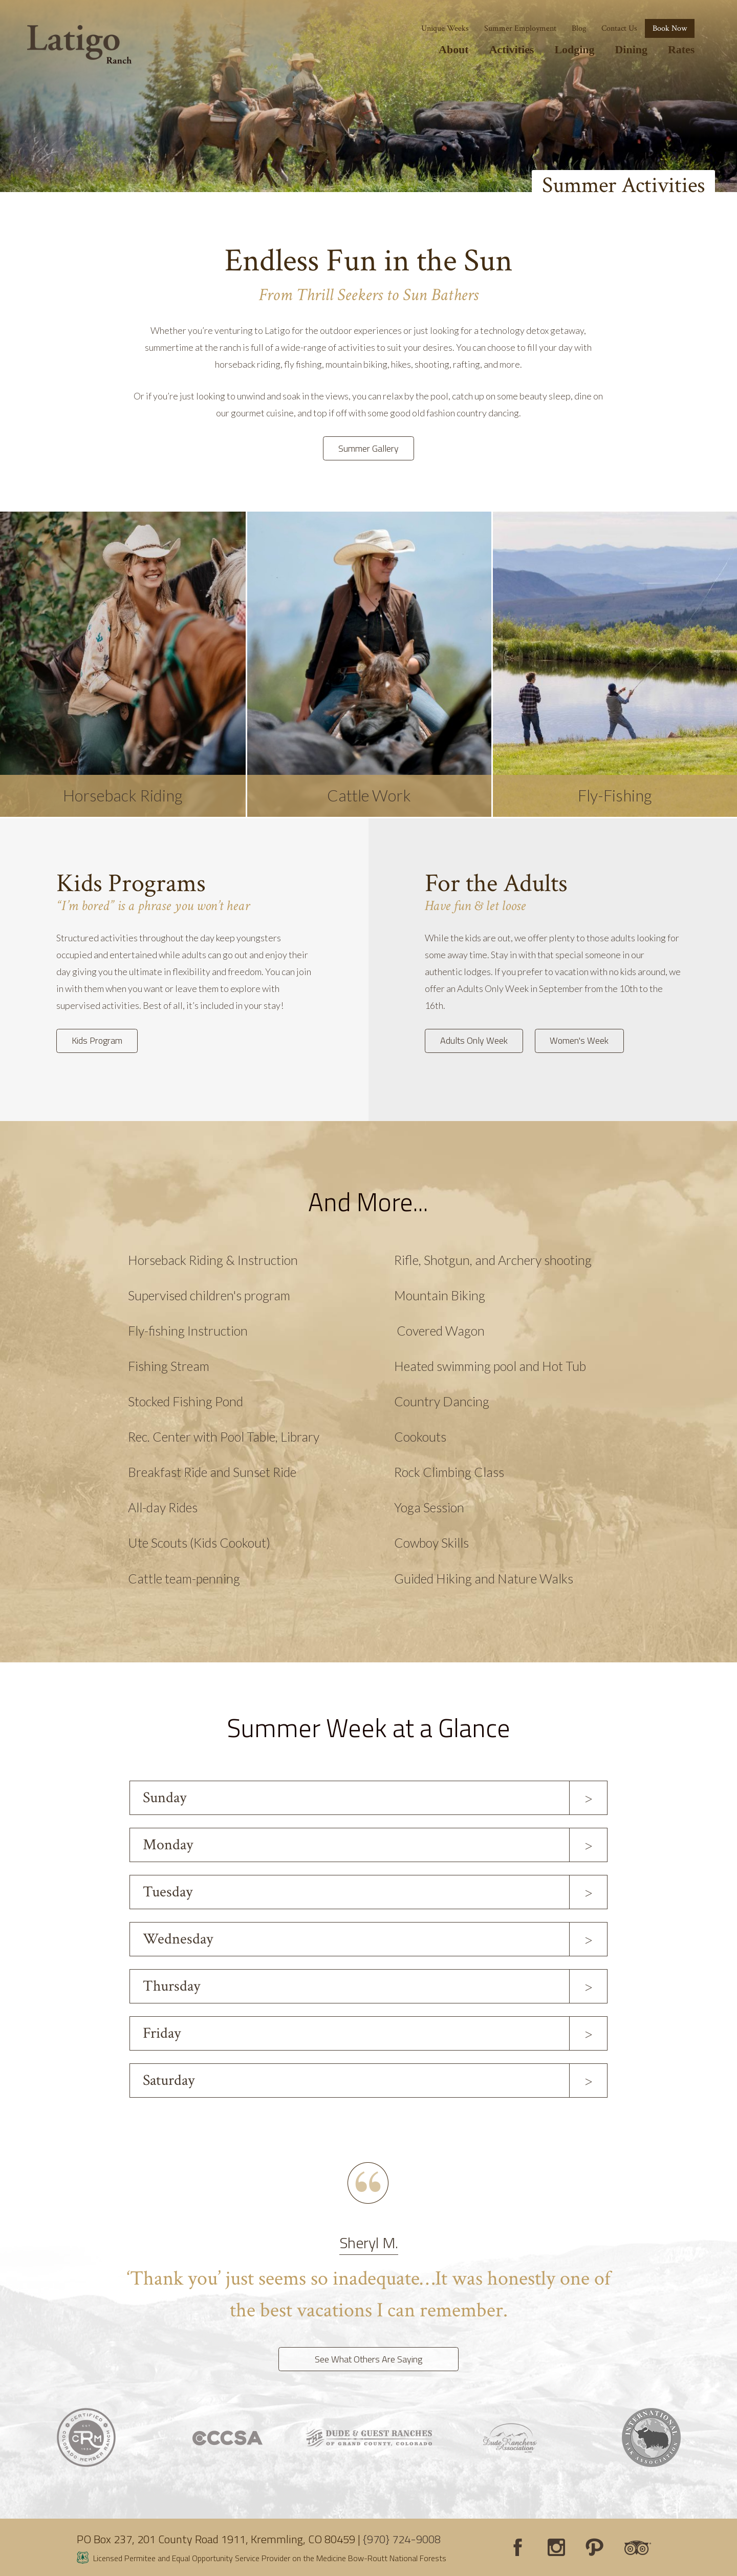 Image resolution: width=737 pixels, height=2576 pixels. Describe the element at coordinates (402, 2539) in the screenshot. I see `{970} 724-9008` at that location.